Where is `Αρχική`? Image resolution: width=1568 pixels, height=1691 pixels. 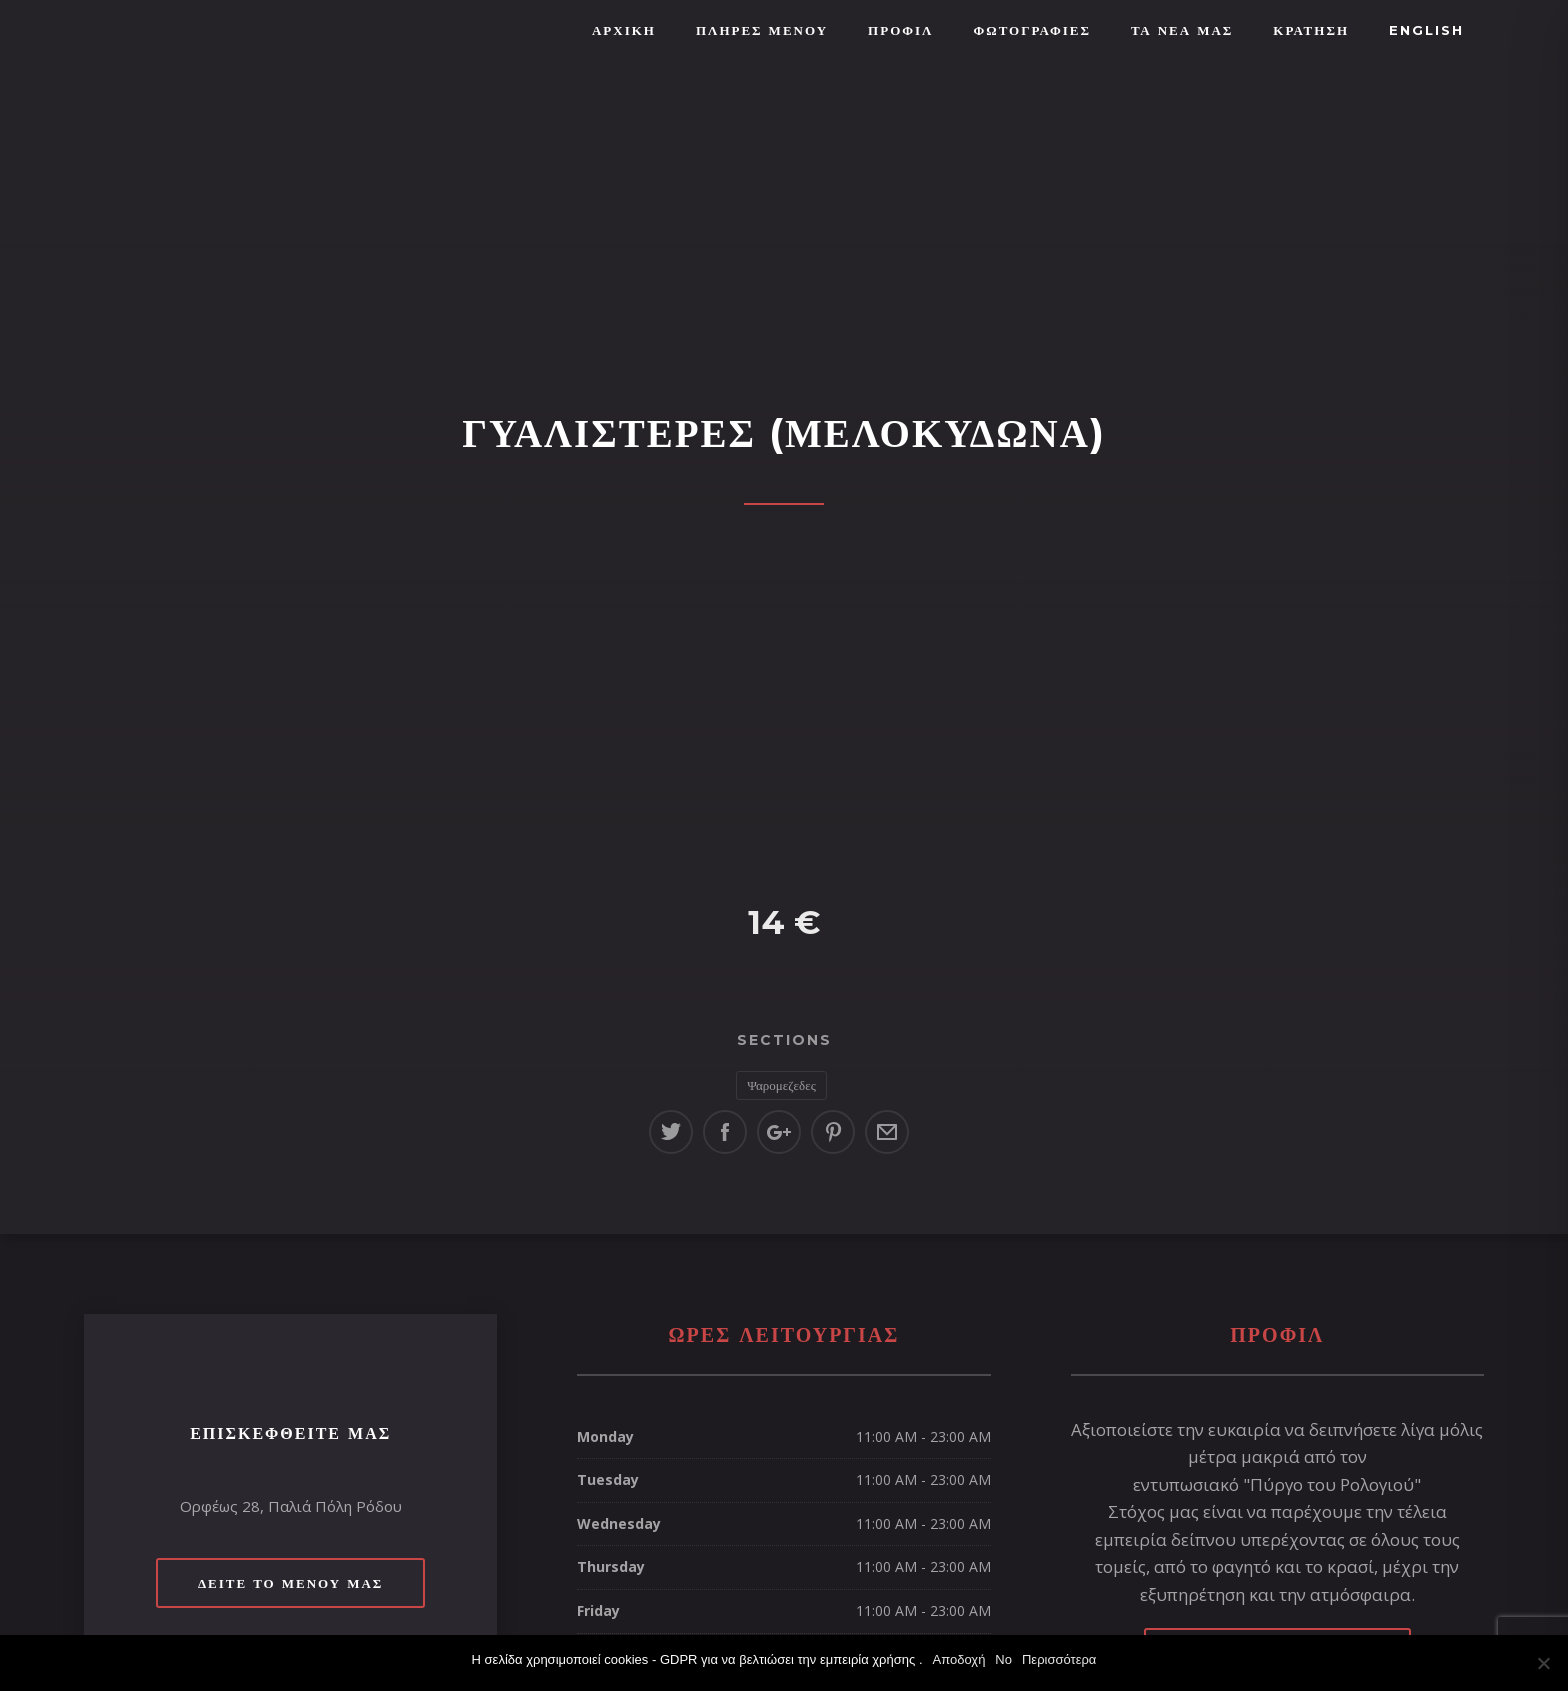 Αρχική is located at coordinates (624, 30).